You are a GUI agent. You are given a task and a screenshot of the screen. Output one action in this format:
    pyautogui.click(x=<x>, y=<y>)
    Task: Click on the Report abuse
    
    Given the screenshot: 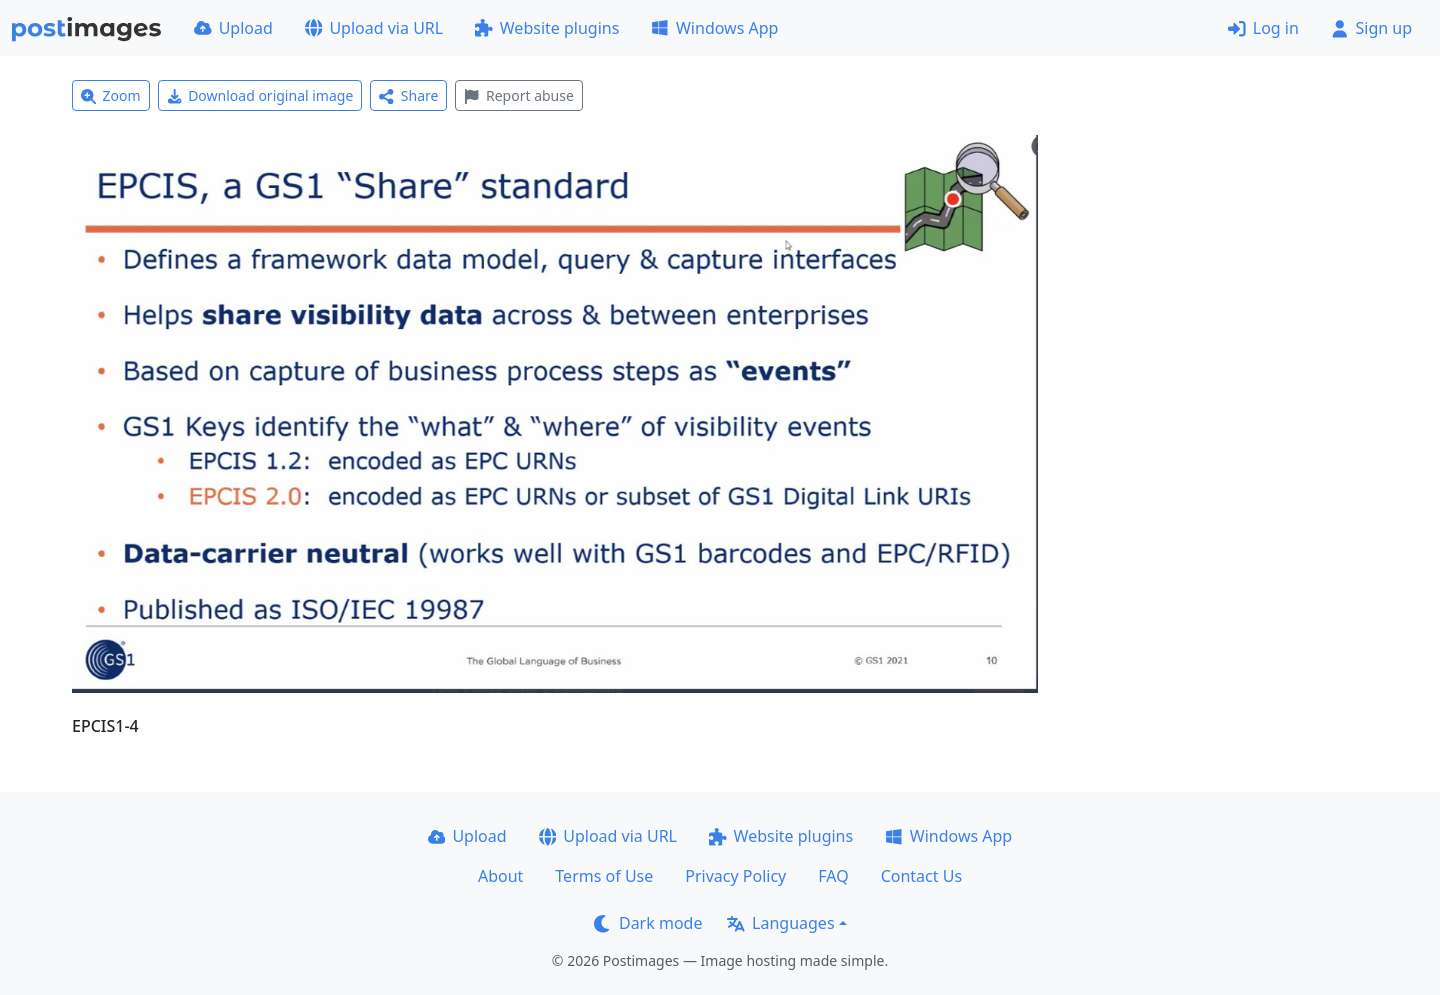 What is the action you would take?
    pyautogui.click(x=518, y=95)
    